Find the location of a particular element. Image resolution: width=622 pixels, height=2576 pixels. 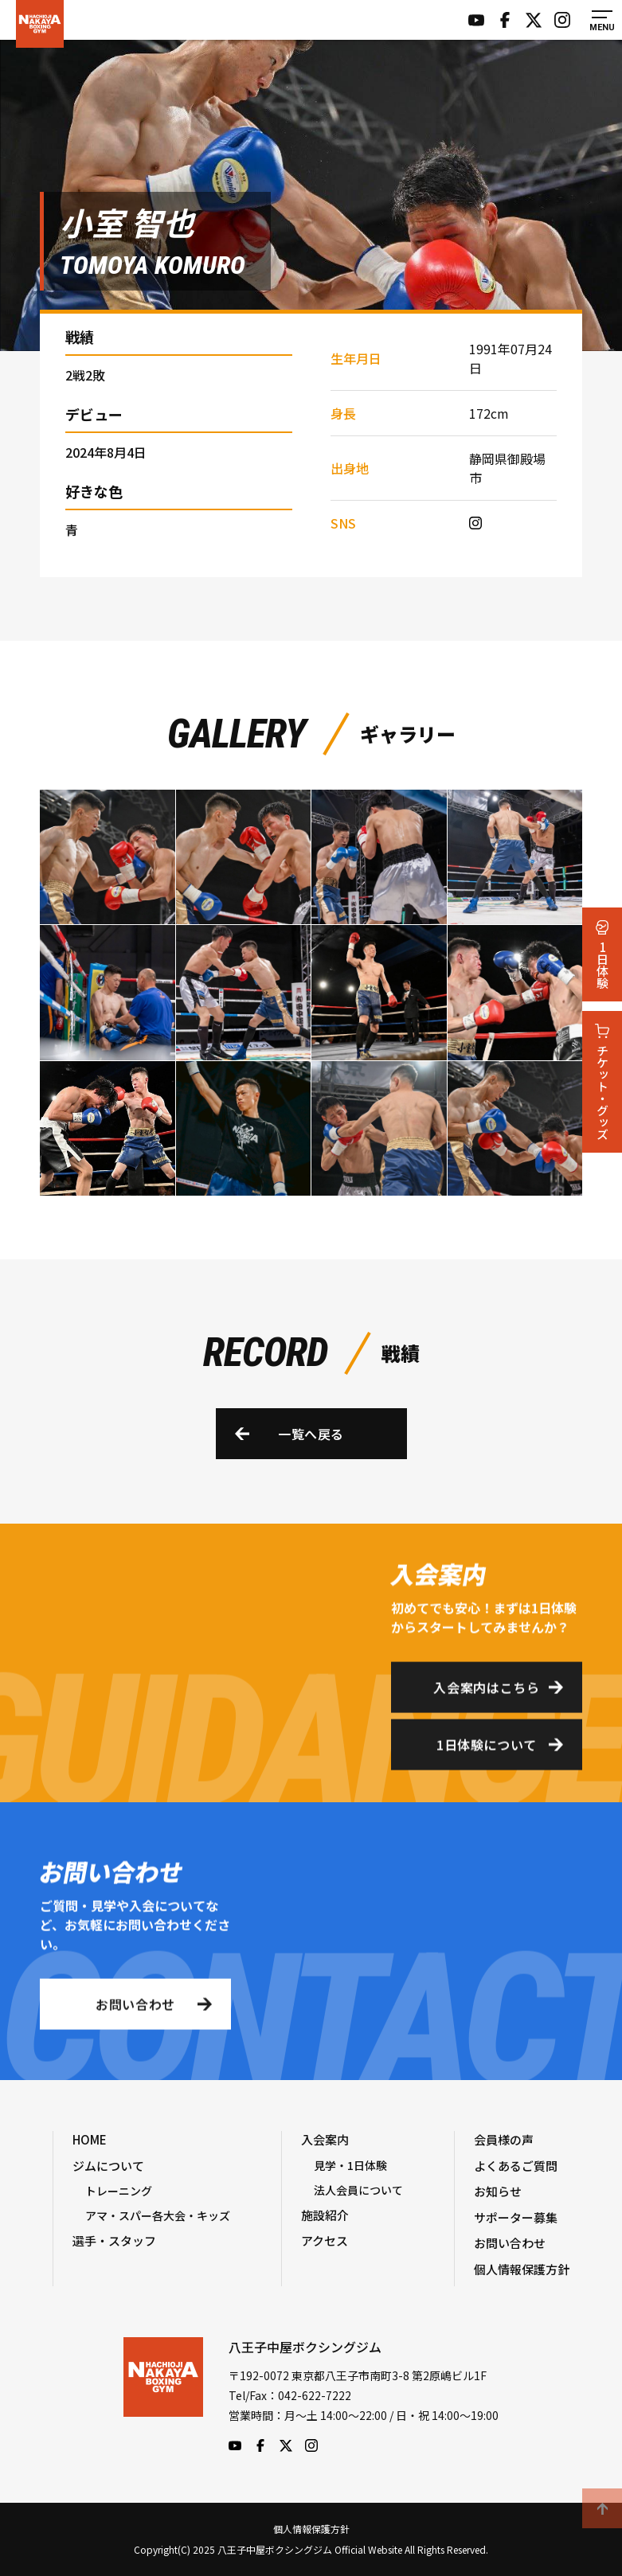

よくあるご質問 is located at coordinates (515, 2165).